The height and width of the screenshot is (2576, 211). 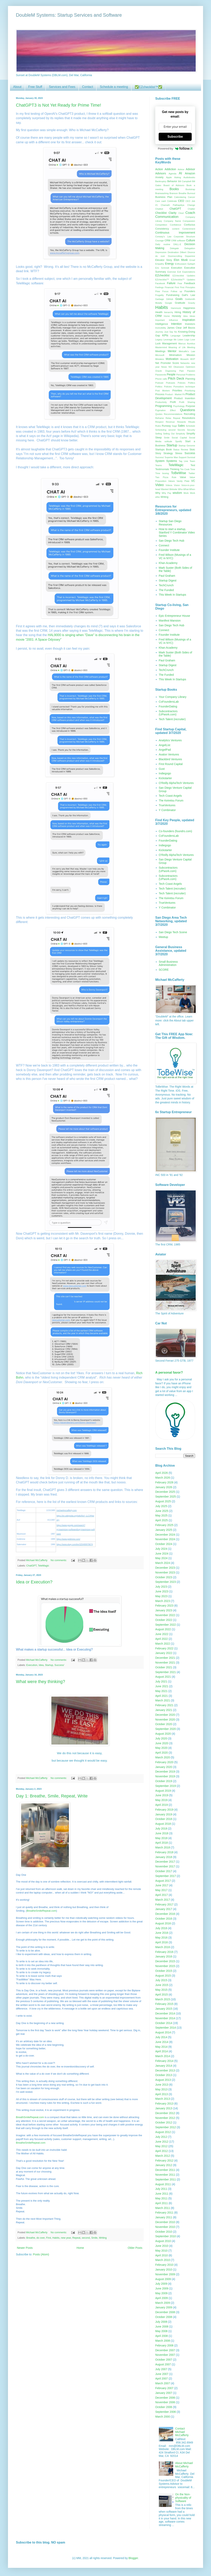 What do you see at coordinates (161, 2369) in the screenshot?
I see `July 2007` at bounding box center [161, 2369].